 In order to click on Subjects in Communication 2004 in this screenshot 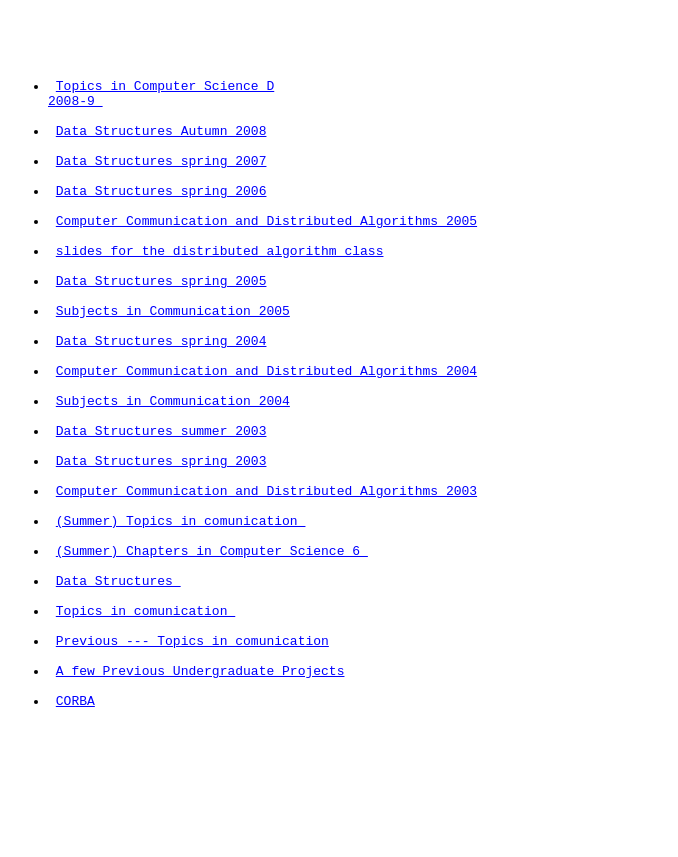, I will do `click(173, 475)`.